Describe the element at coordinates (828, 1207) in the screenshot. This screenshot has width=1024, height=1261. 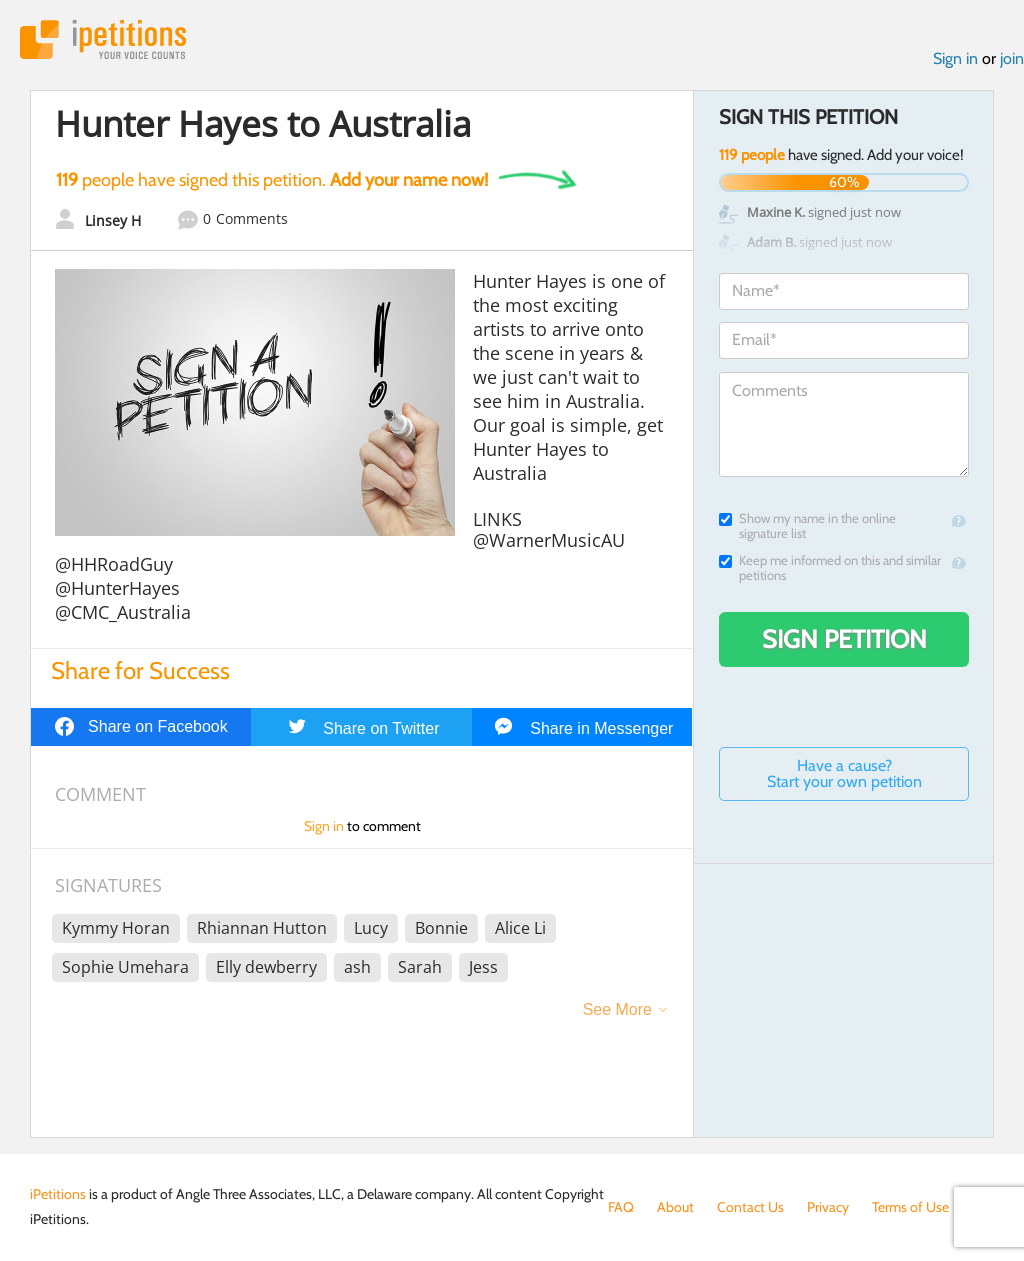
I see `Privacy` at that location.